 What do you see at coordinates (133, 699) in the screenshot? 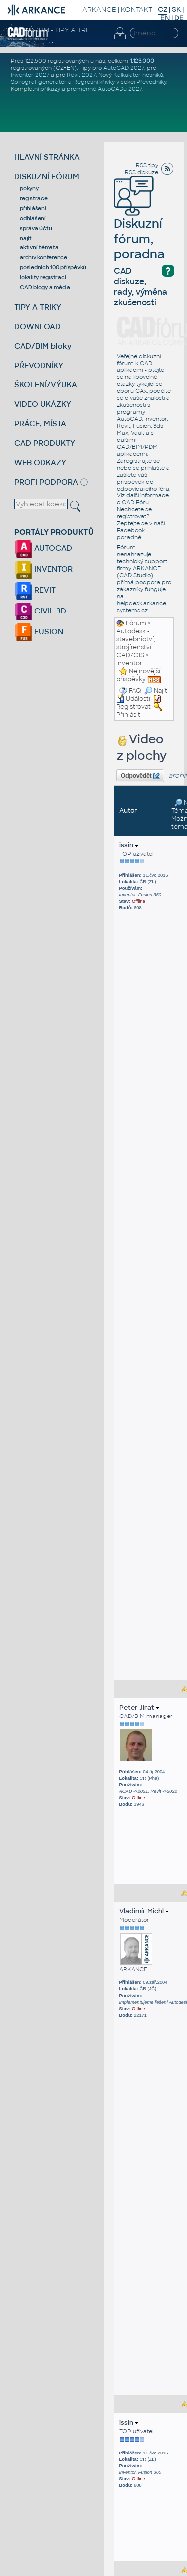
I see `Události` at bounding box center [133, 699].